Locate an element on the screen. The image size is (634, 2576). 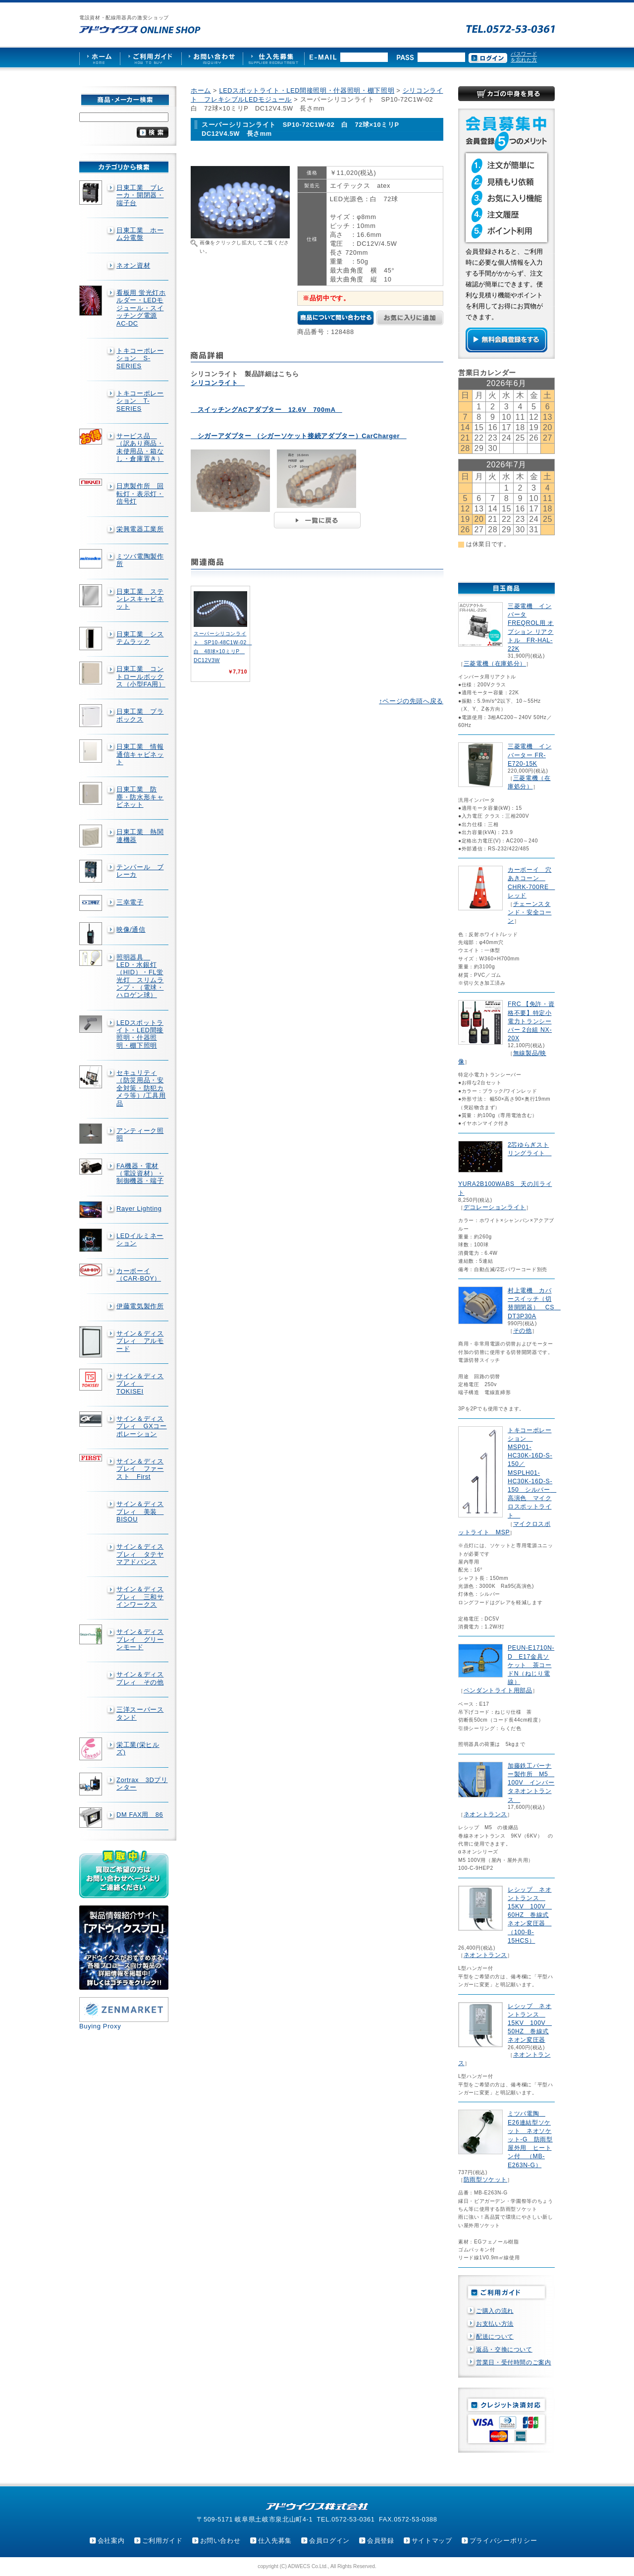
三洋スーパースタンド is located at coordinates (139, 1713).